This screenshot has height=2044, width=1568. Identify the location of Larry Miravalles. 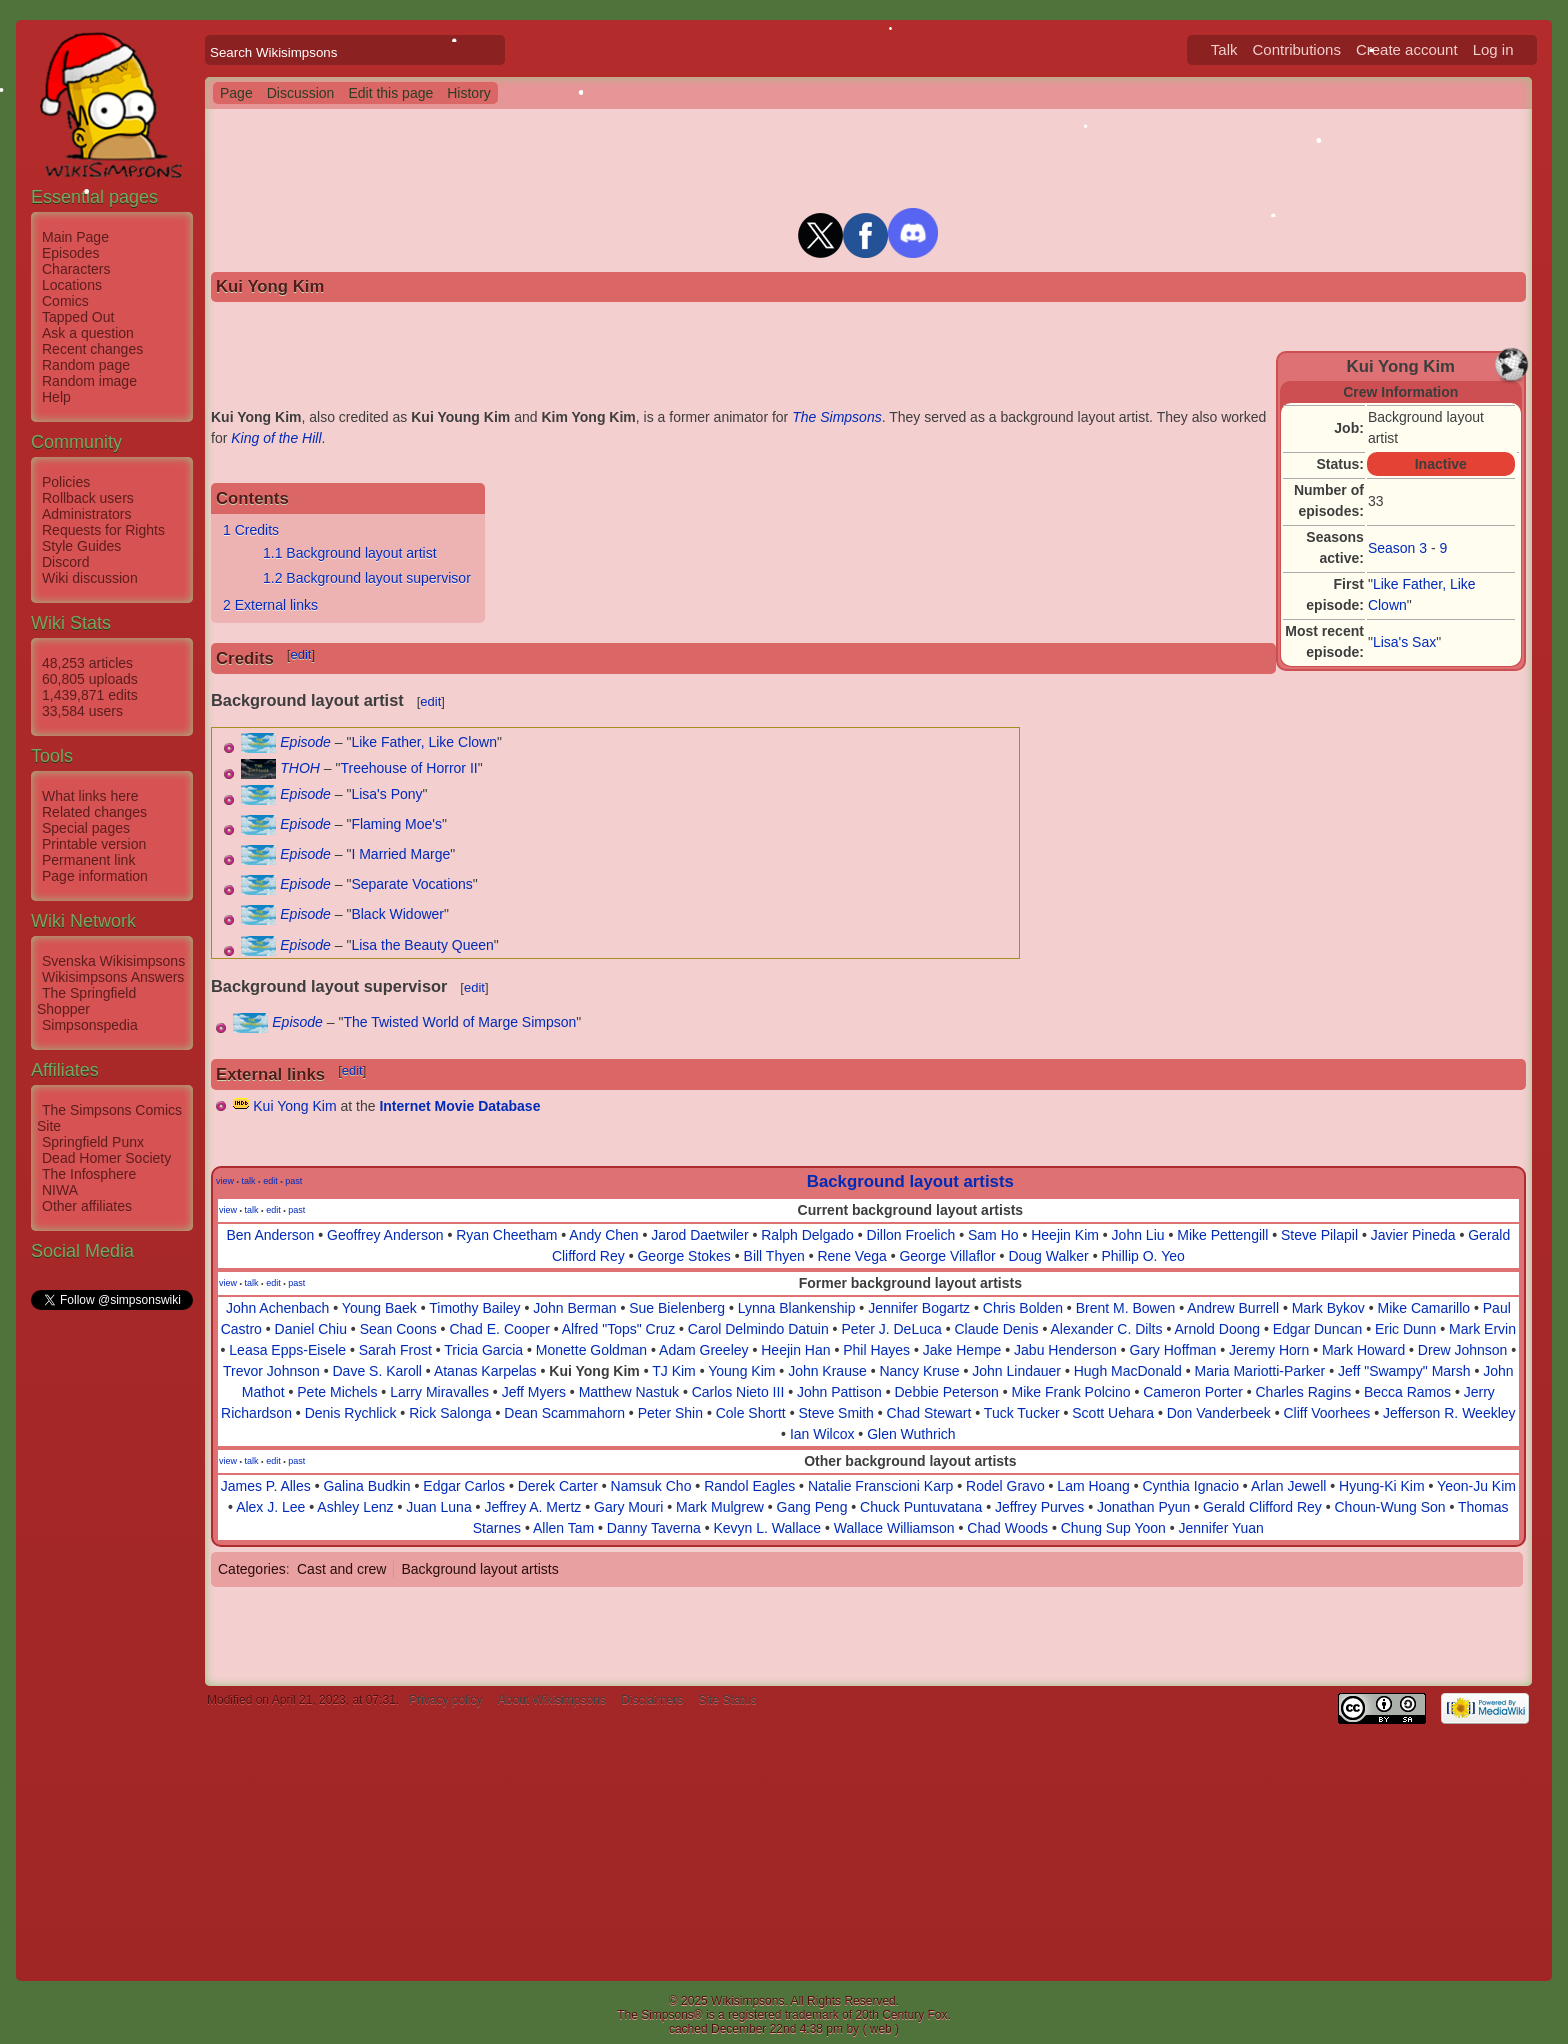
(439, 1392).